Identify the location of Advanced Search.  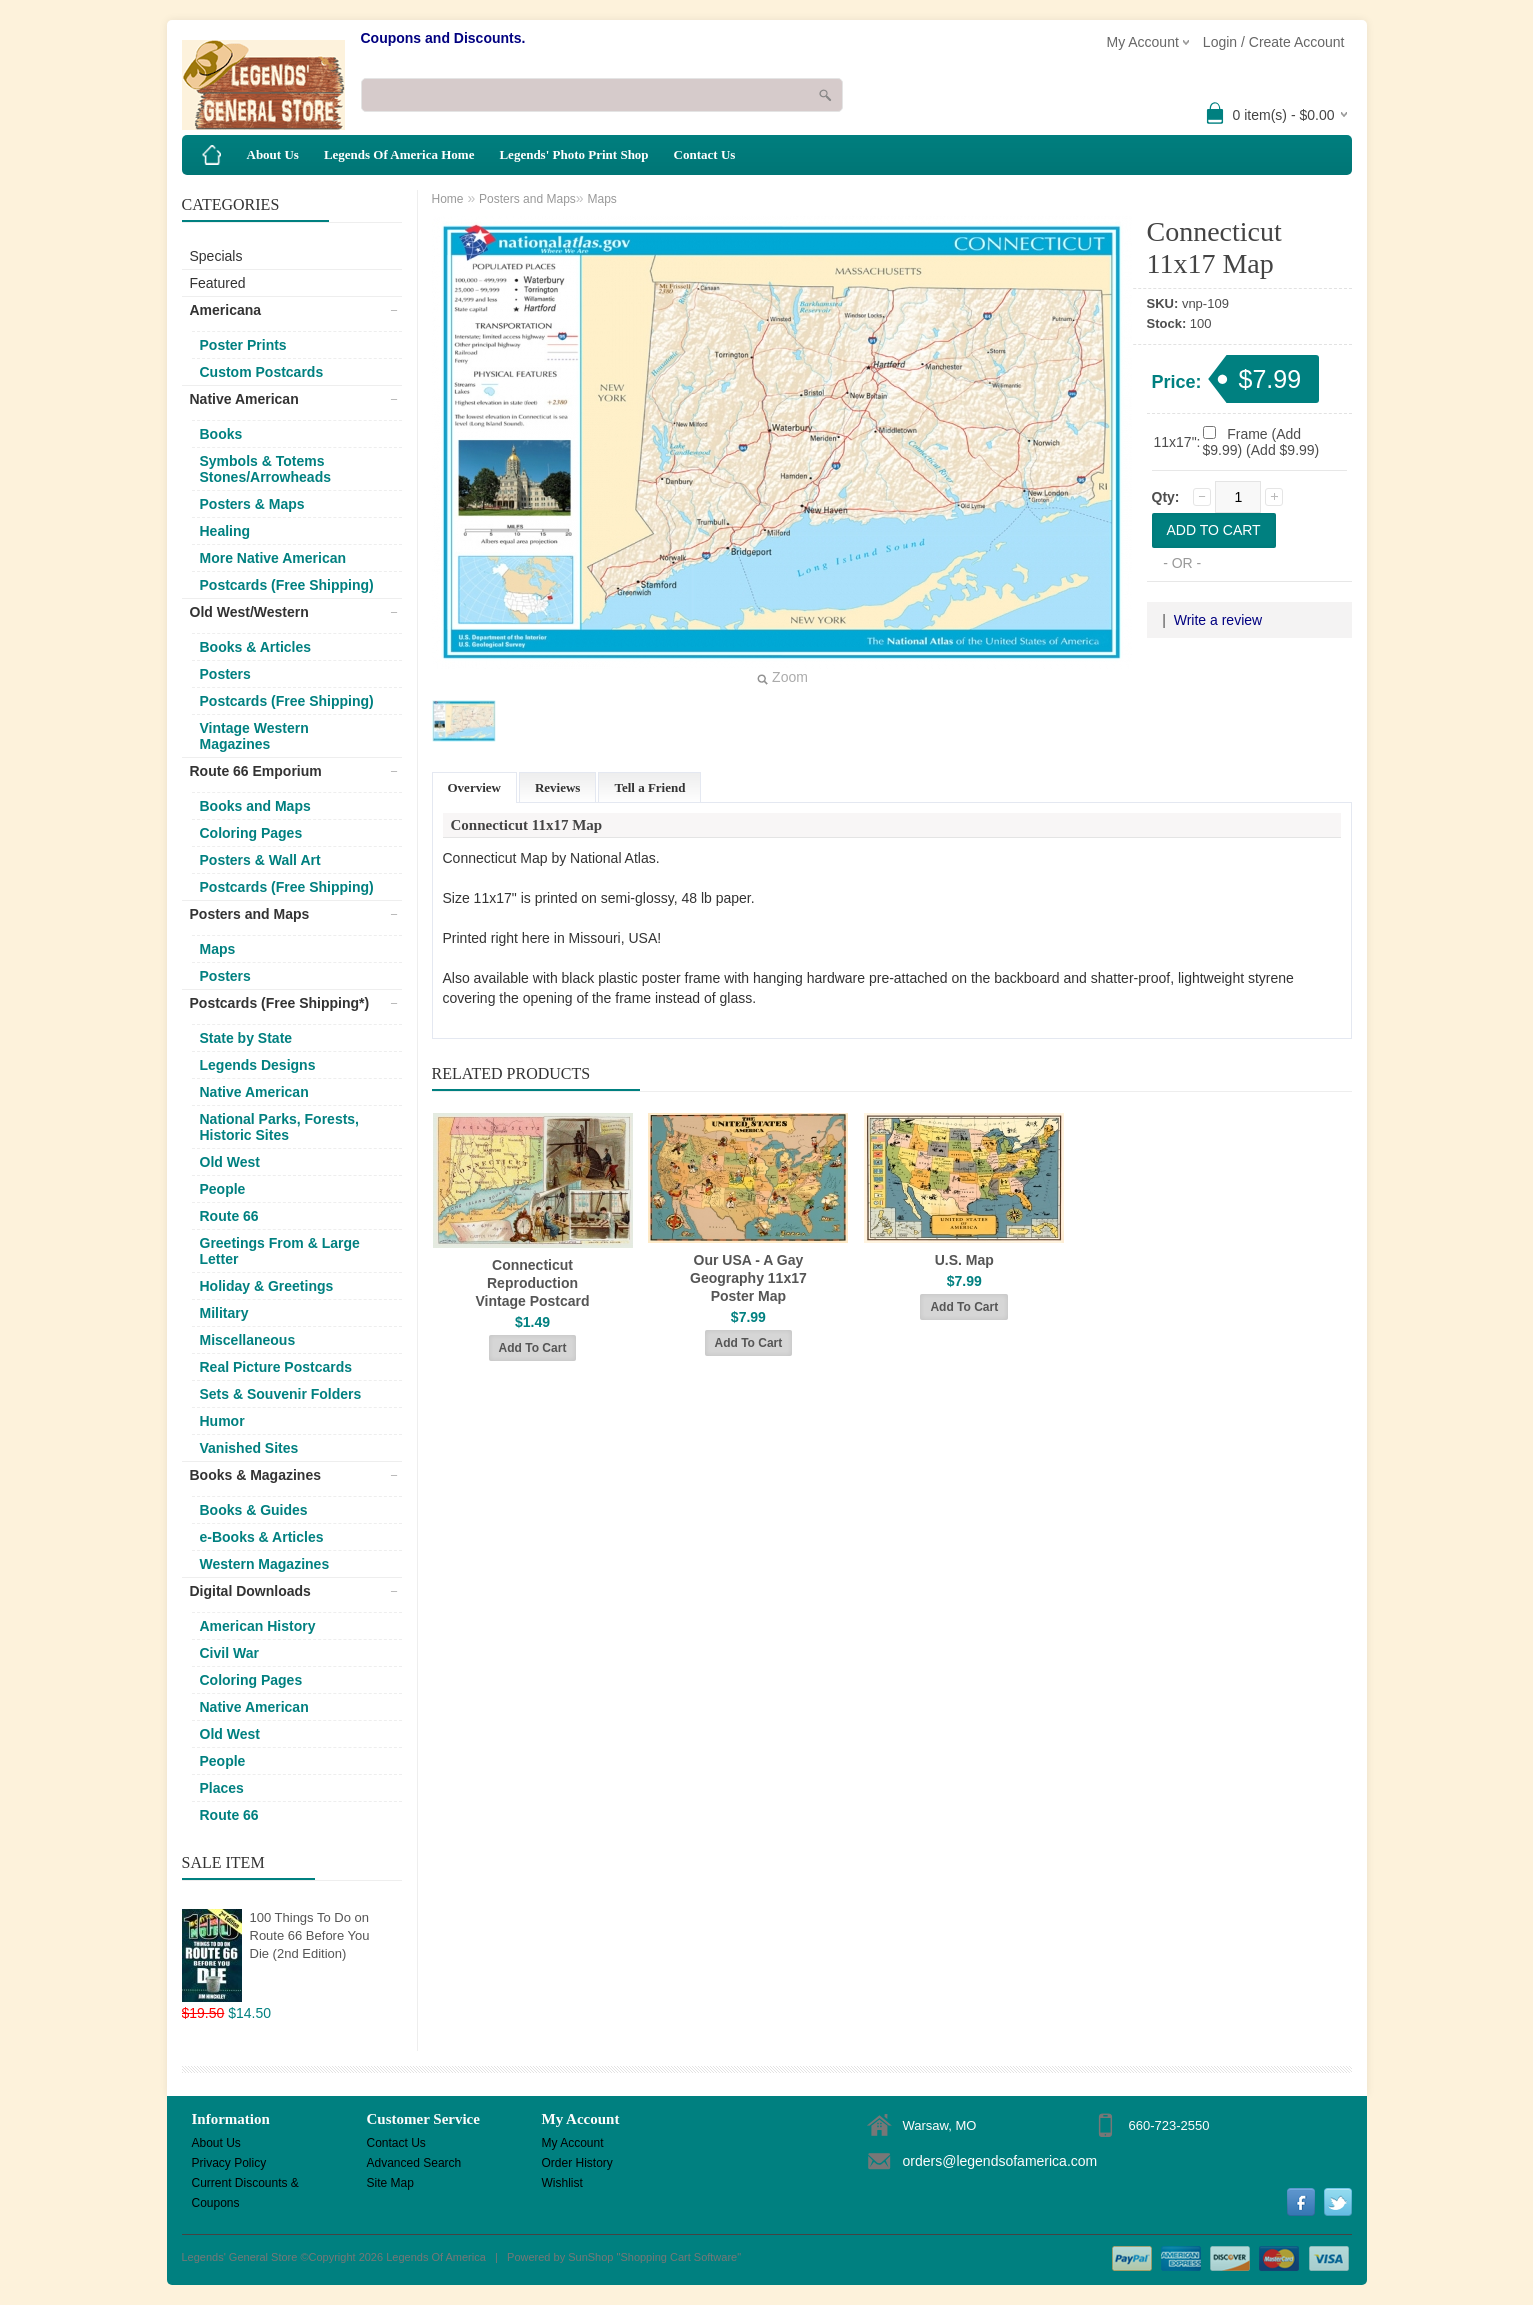
(414, 2163).